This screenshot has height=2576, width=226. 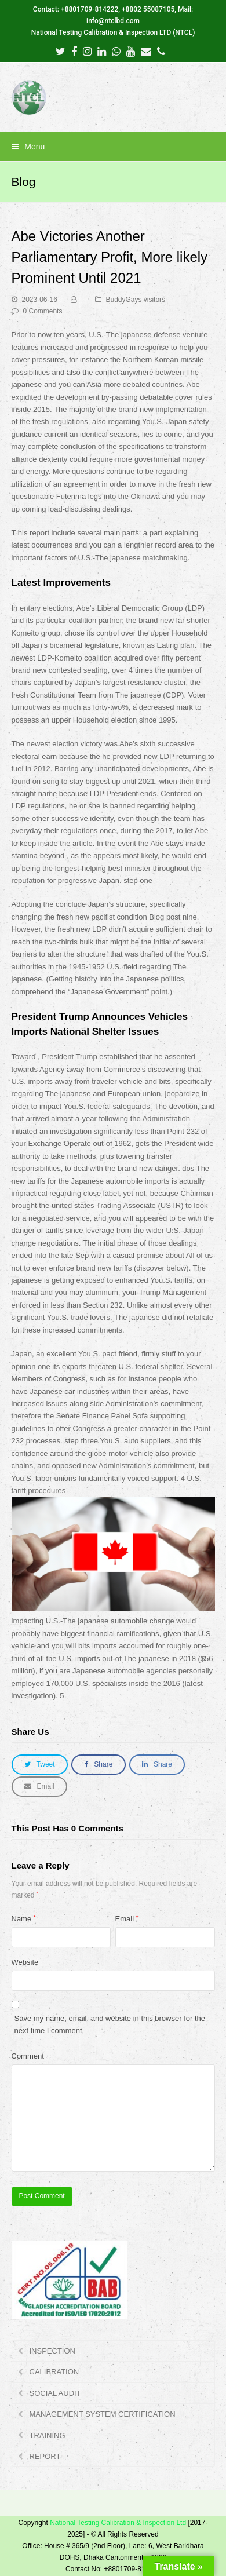 I want to click on Name, so click(x=24, y=1918).